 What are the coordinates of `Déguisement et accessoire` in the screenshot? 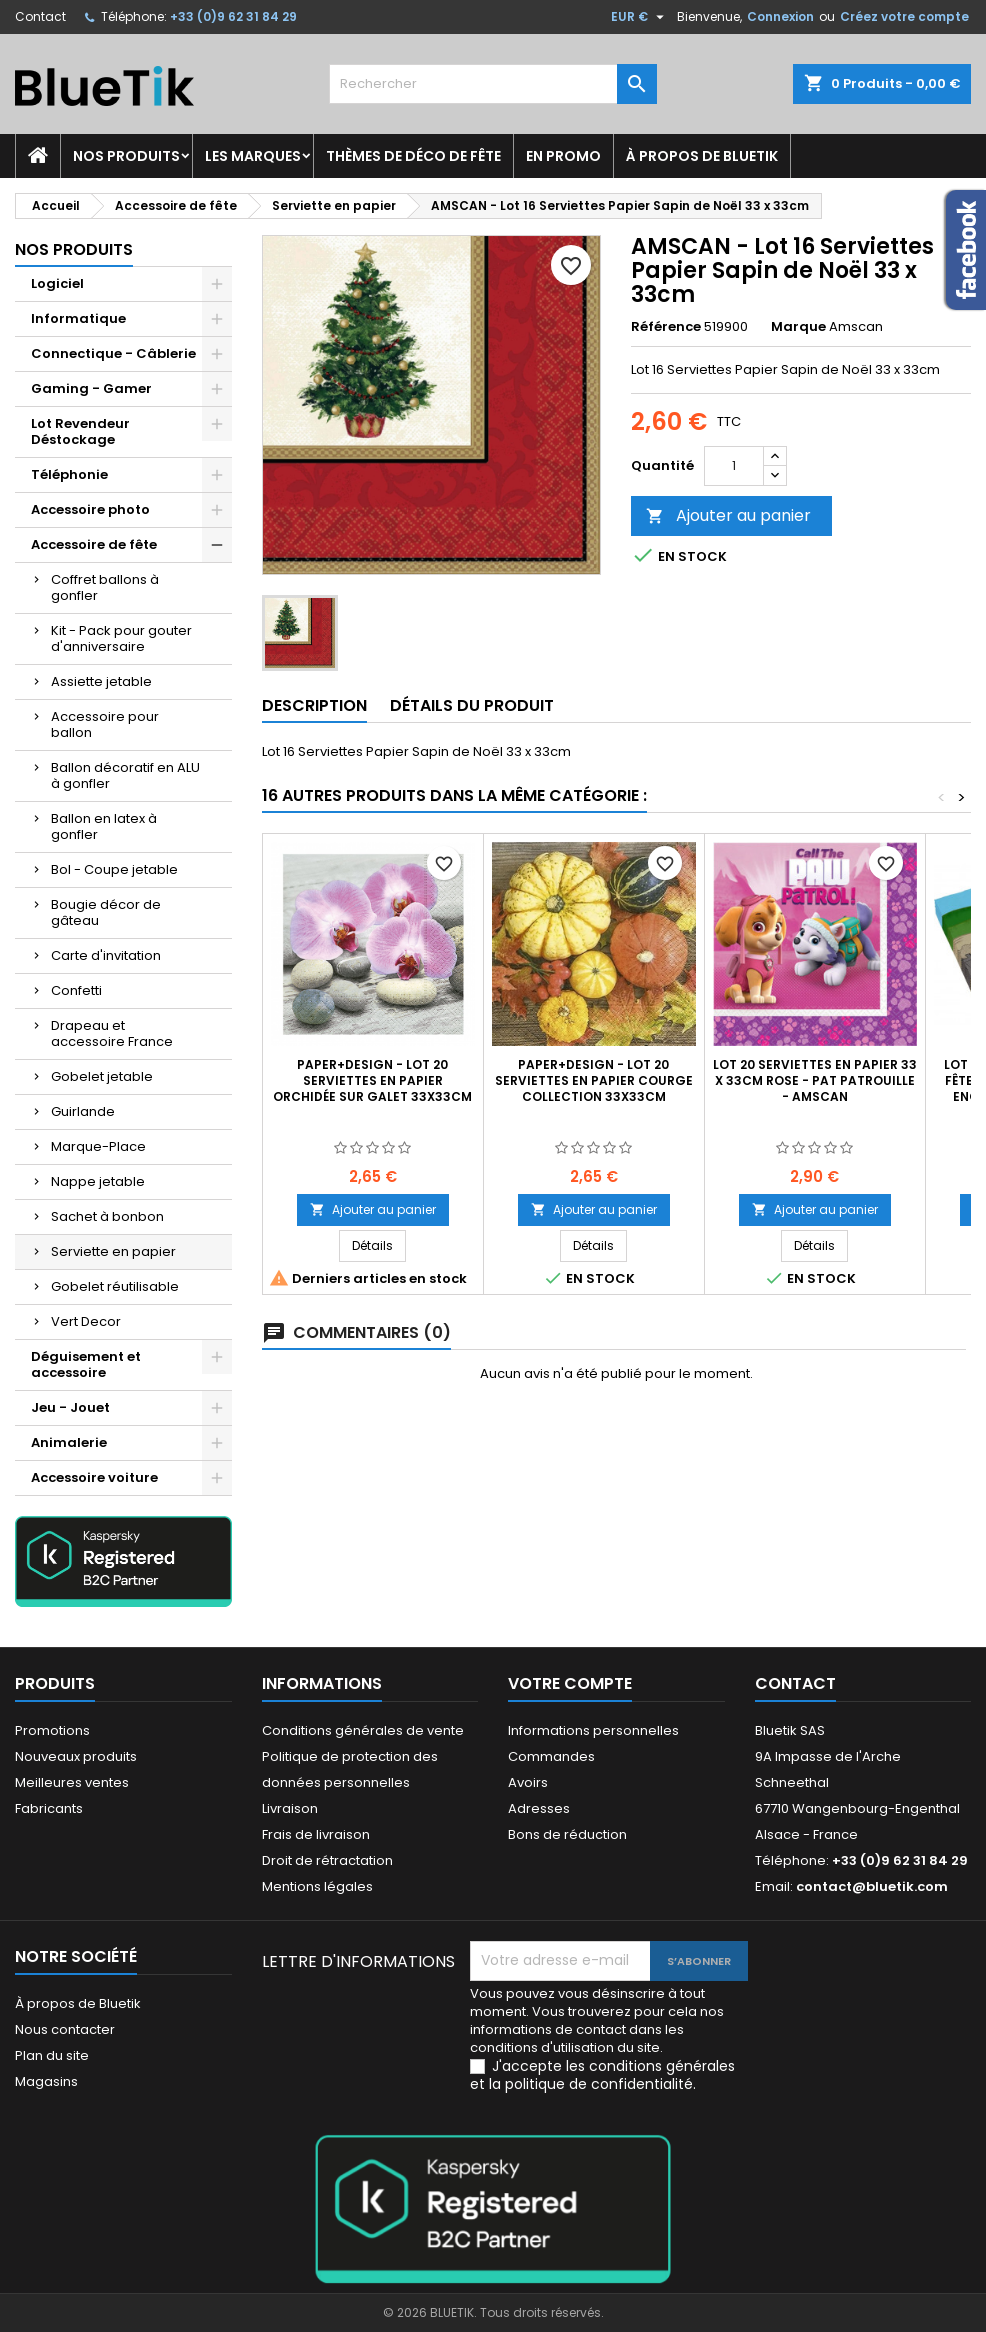 It's located at (86, 1364).